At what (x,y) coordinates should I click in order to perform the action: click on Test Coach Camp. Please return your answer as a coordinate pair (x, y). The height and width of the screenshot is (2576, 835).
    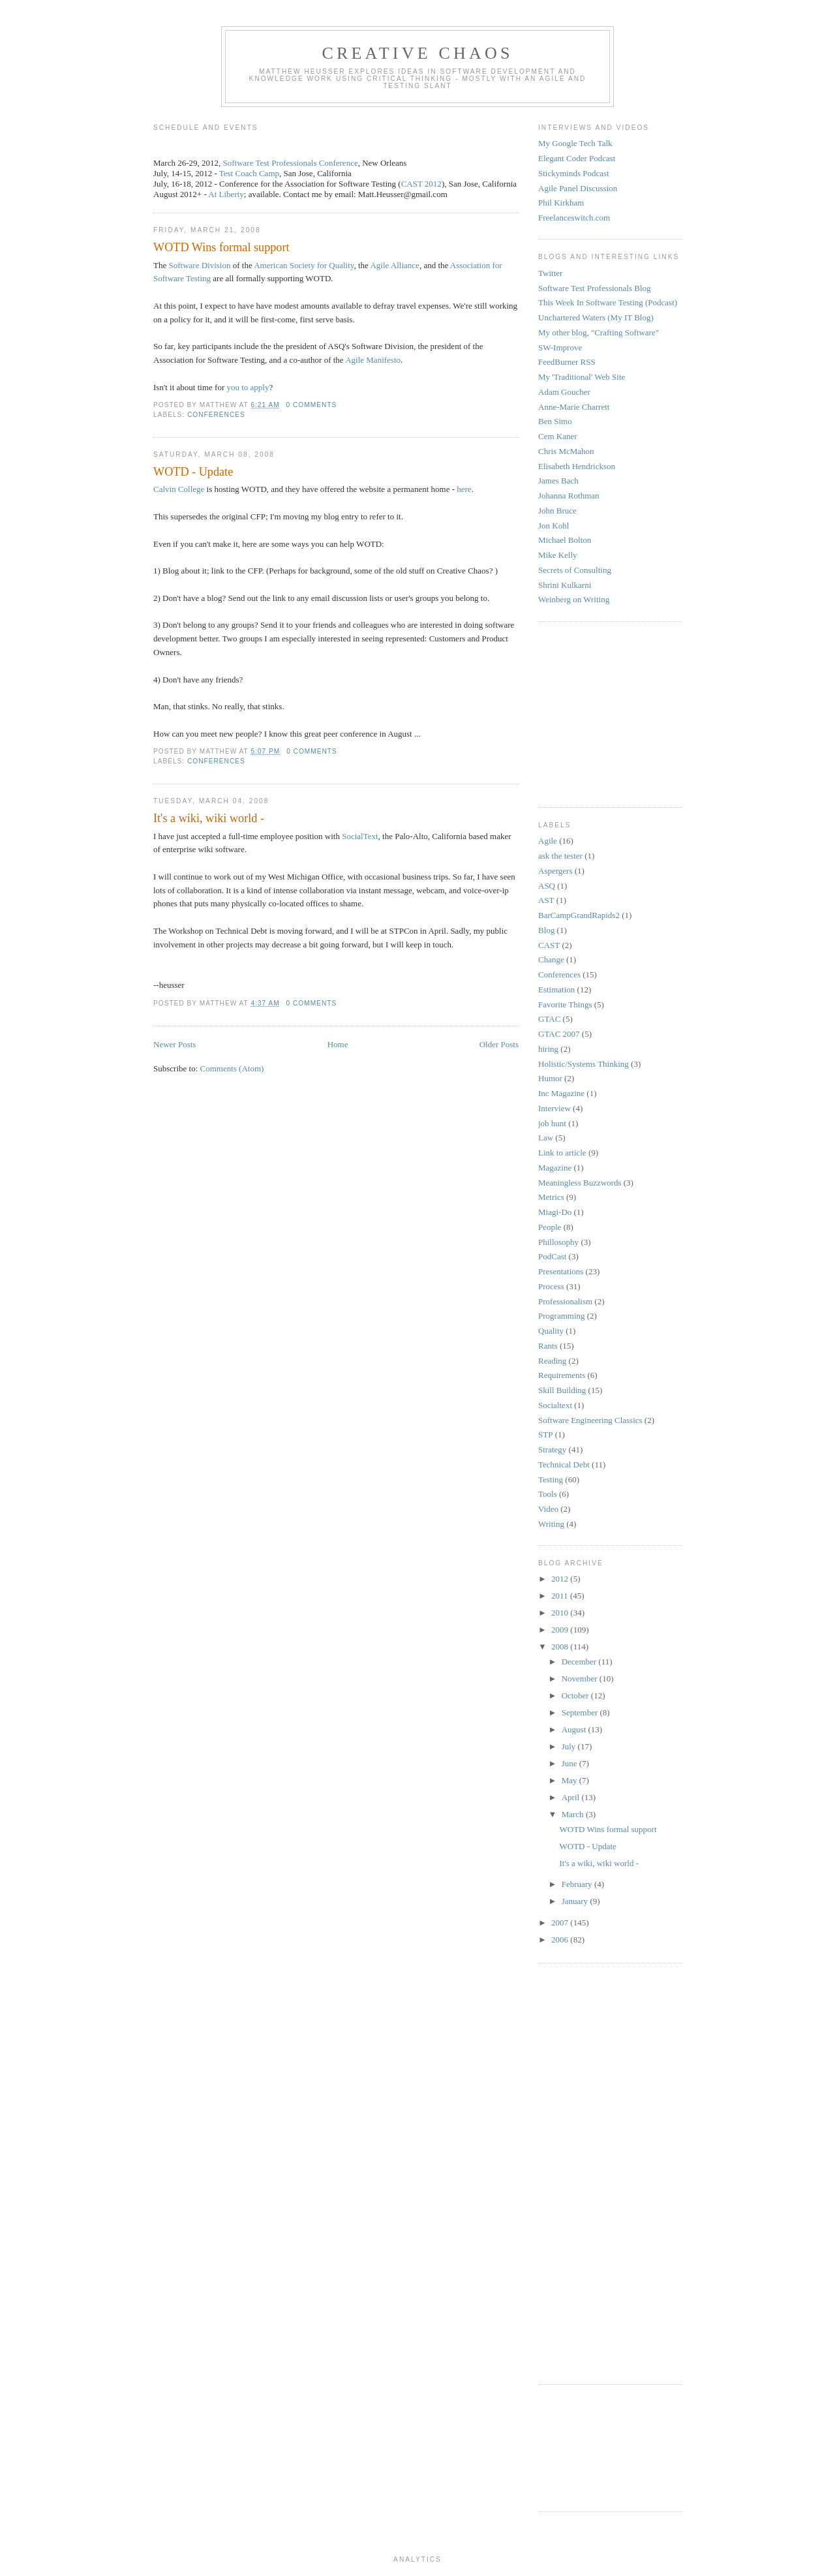
    Looking at the image, I should click on (249, 173).